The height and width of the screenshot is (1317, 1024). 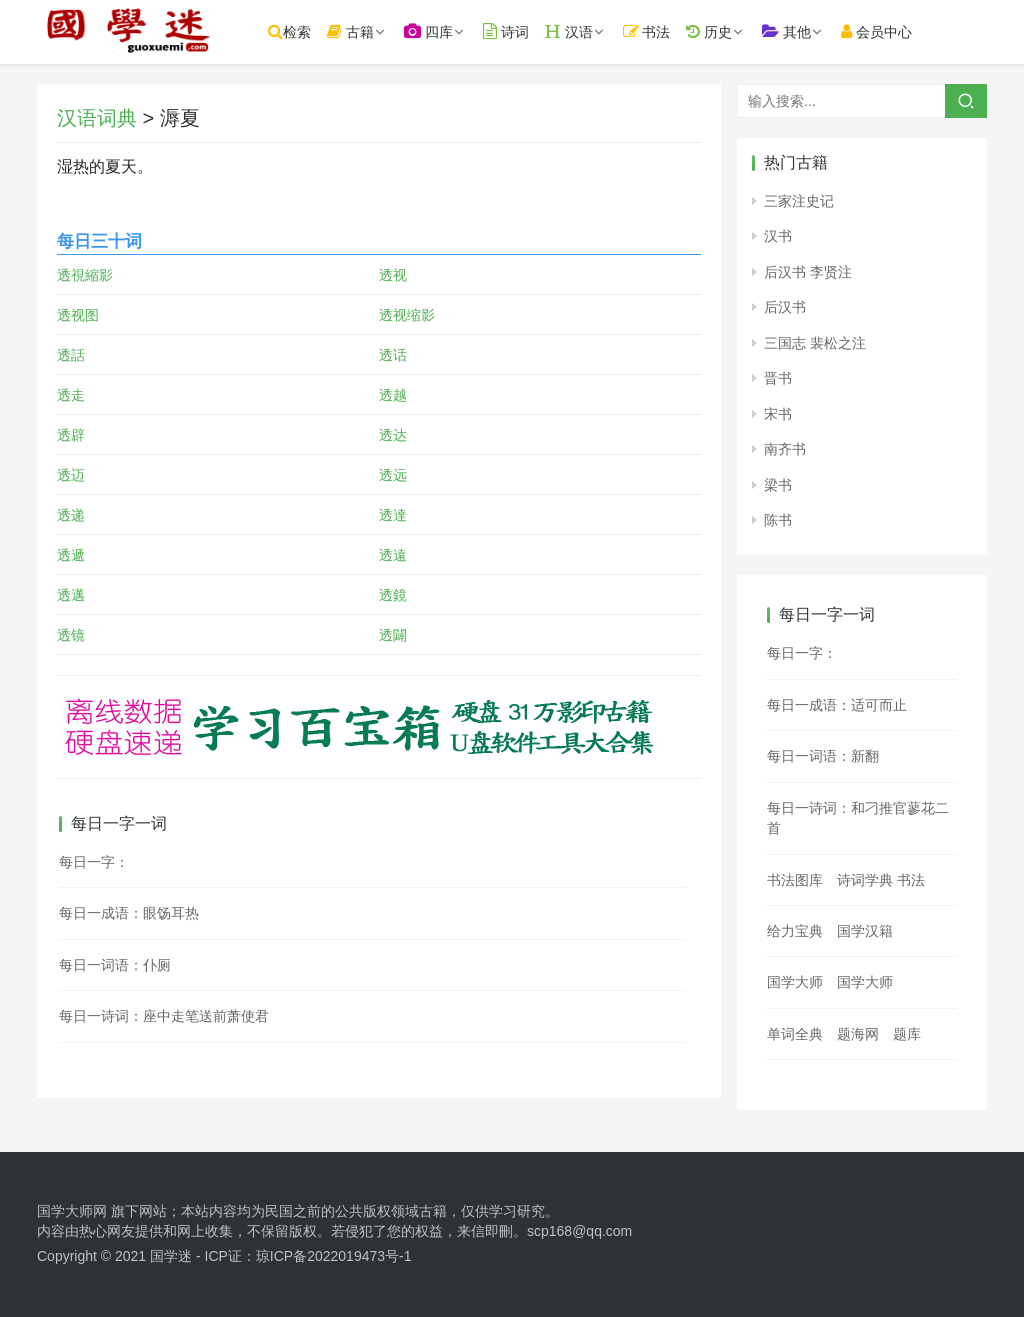 What do you see at coordinates (97, 118) in the screenshot?
I see `汉语词典` at bounding box center [97, 118].